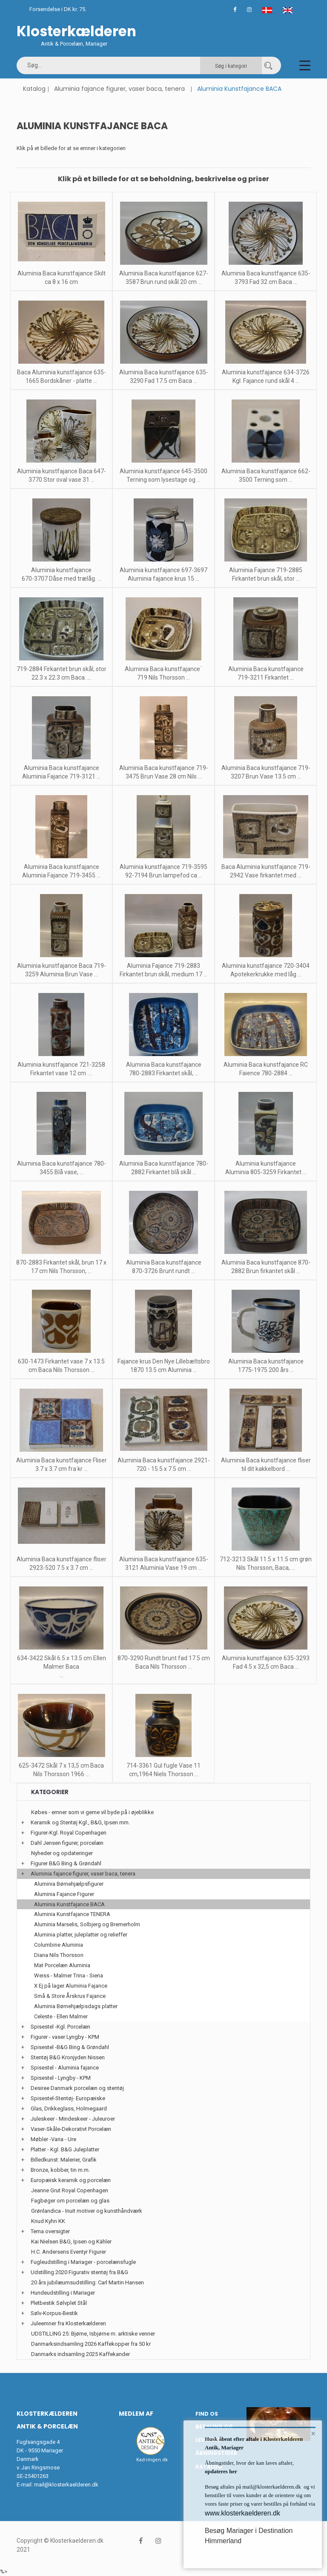 The width and height of the screenshot is (327, 2576). What do you see at coordinates (64, 1894) in the screenshot?
I see `Aluminia Fajance Figurer` at bounding box center [64, 1894].